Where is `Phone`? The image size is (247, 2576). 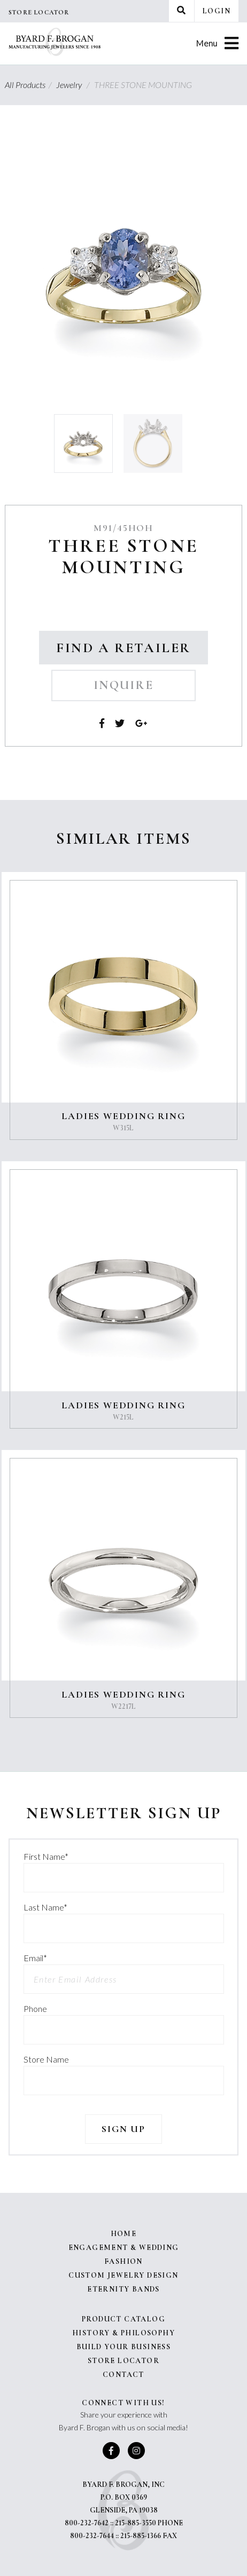
Phone is located at coordinates (35, 2008).